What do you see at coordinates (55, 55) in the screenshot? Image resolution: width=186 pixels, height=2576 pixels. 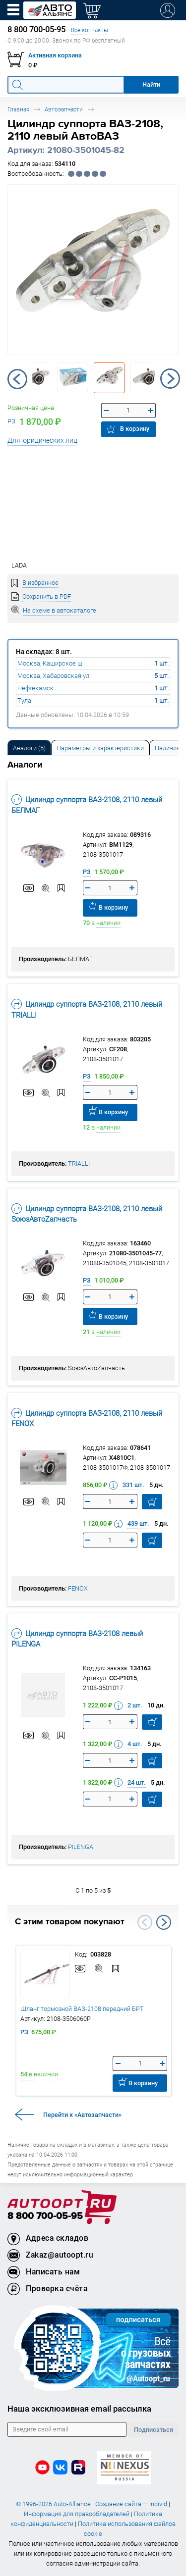 I see `Активная корзина` at bounding box center [55, 55].